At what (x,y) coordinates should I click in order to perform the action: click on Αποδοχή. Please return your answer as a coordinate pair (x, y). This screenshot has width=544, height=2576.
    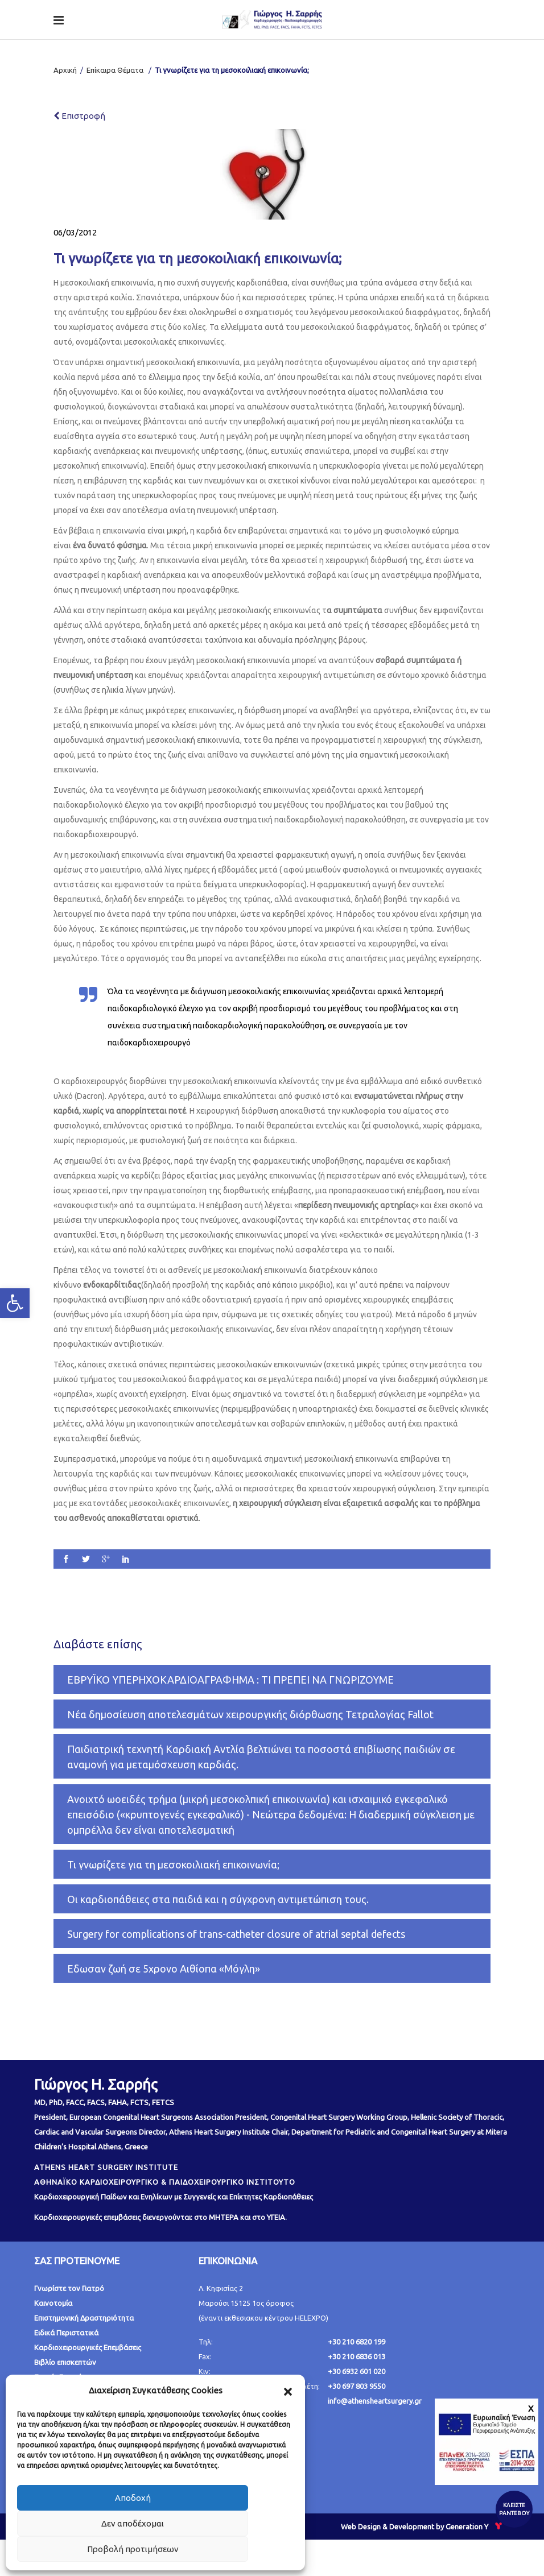
    Looking at the image, I should click on (133, 2498).